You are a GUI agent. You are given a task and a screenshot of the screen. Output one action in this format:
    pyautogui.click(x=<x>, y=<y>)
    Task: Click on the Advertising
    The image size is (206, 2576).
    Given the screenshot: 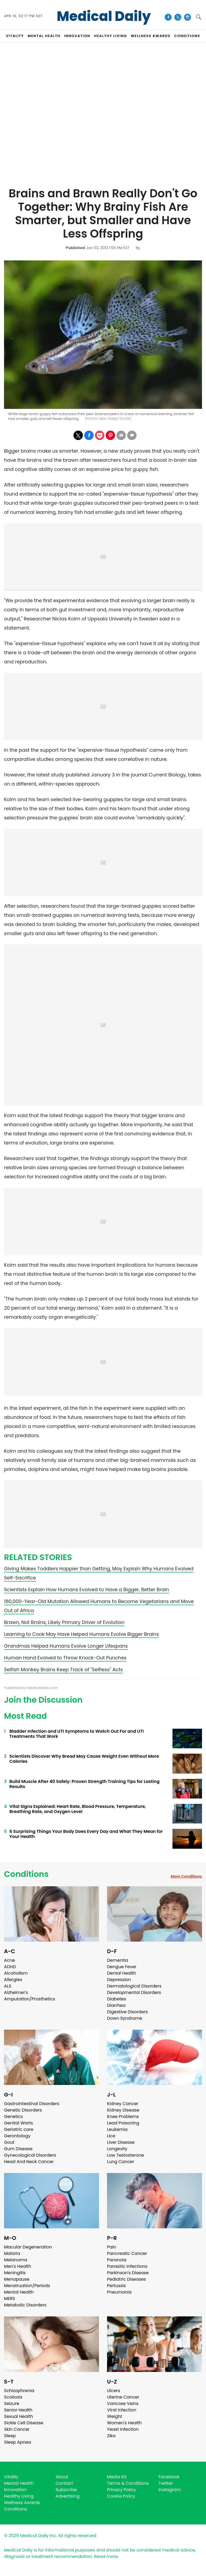 What is the action you would take?
    pyautogui.click(x=68, y=2496)
    